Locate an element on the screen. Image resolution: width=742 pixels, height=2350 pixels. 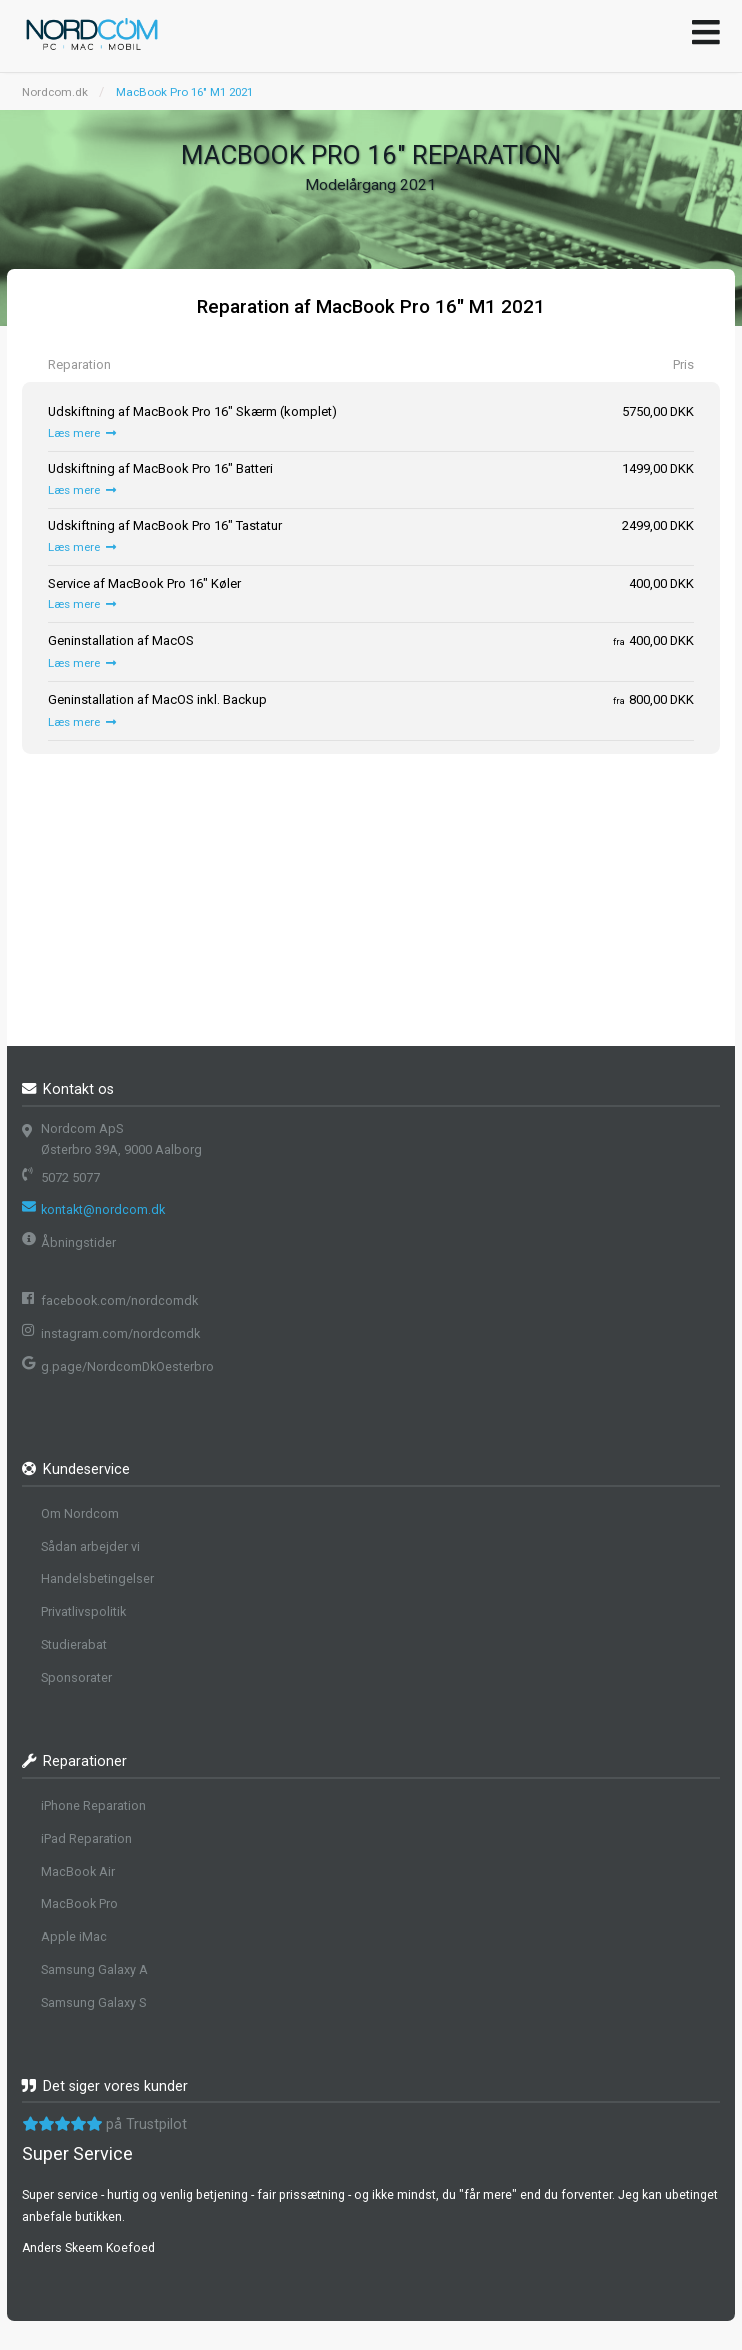
Samsung Galaxy S is located at coordinates (93, 2002).